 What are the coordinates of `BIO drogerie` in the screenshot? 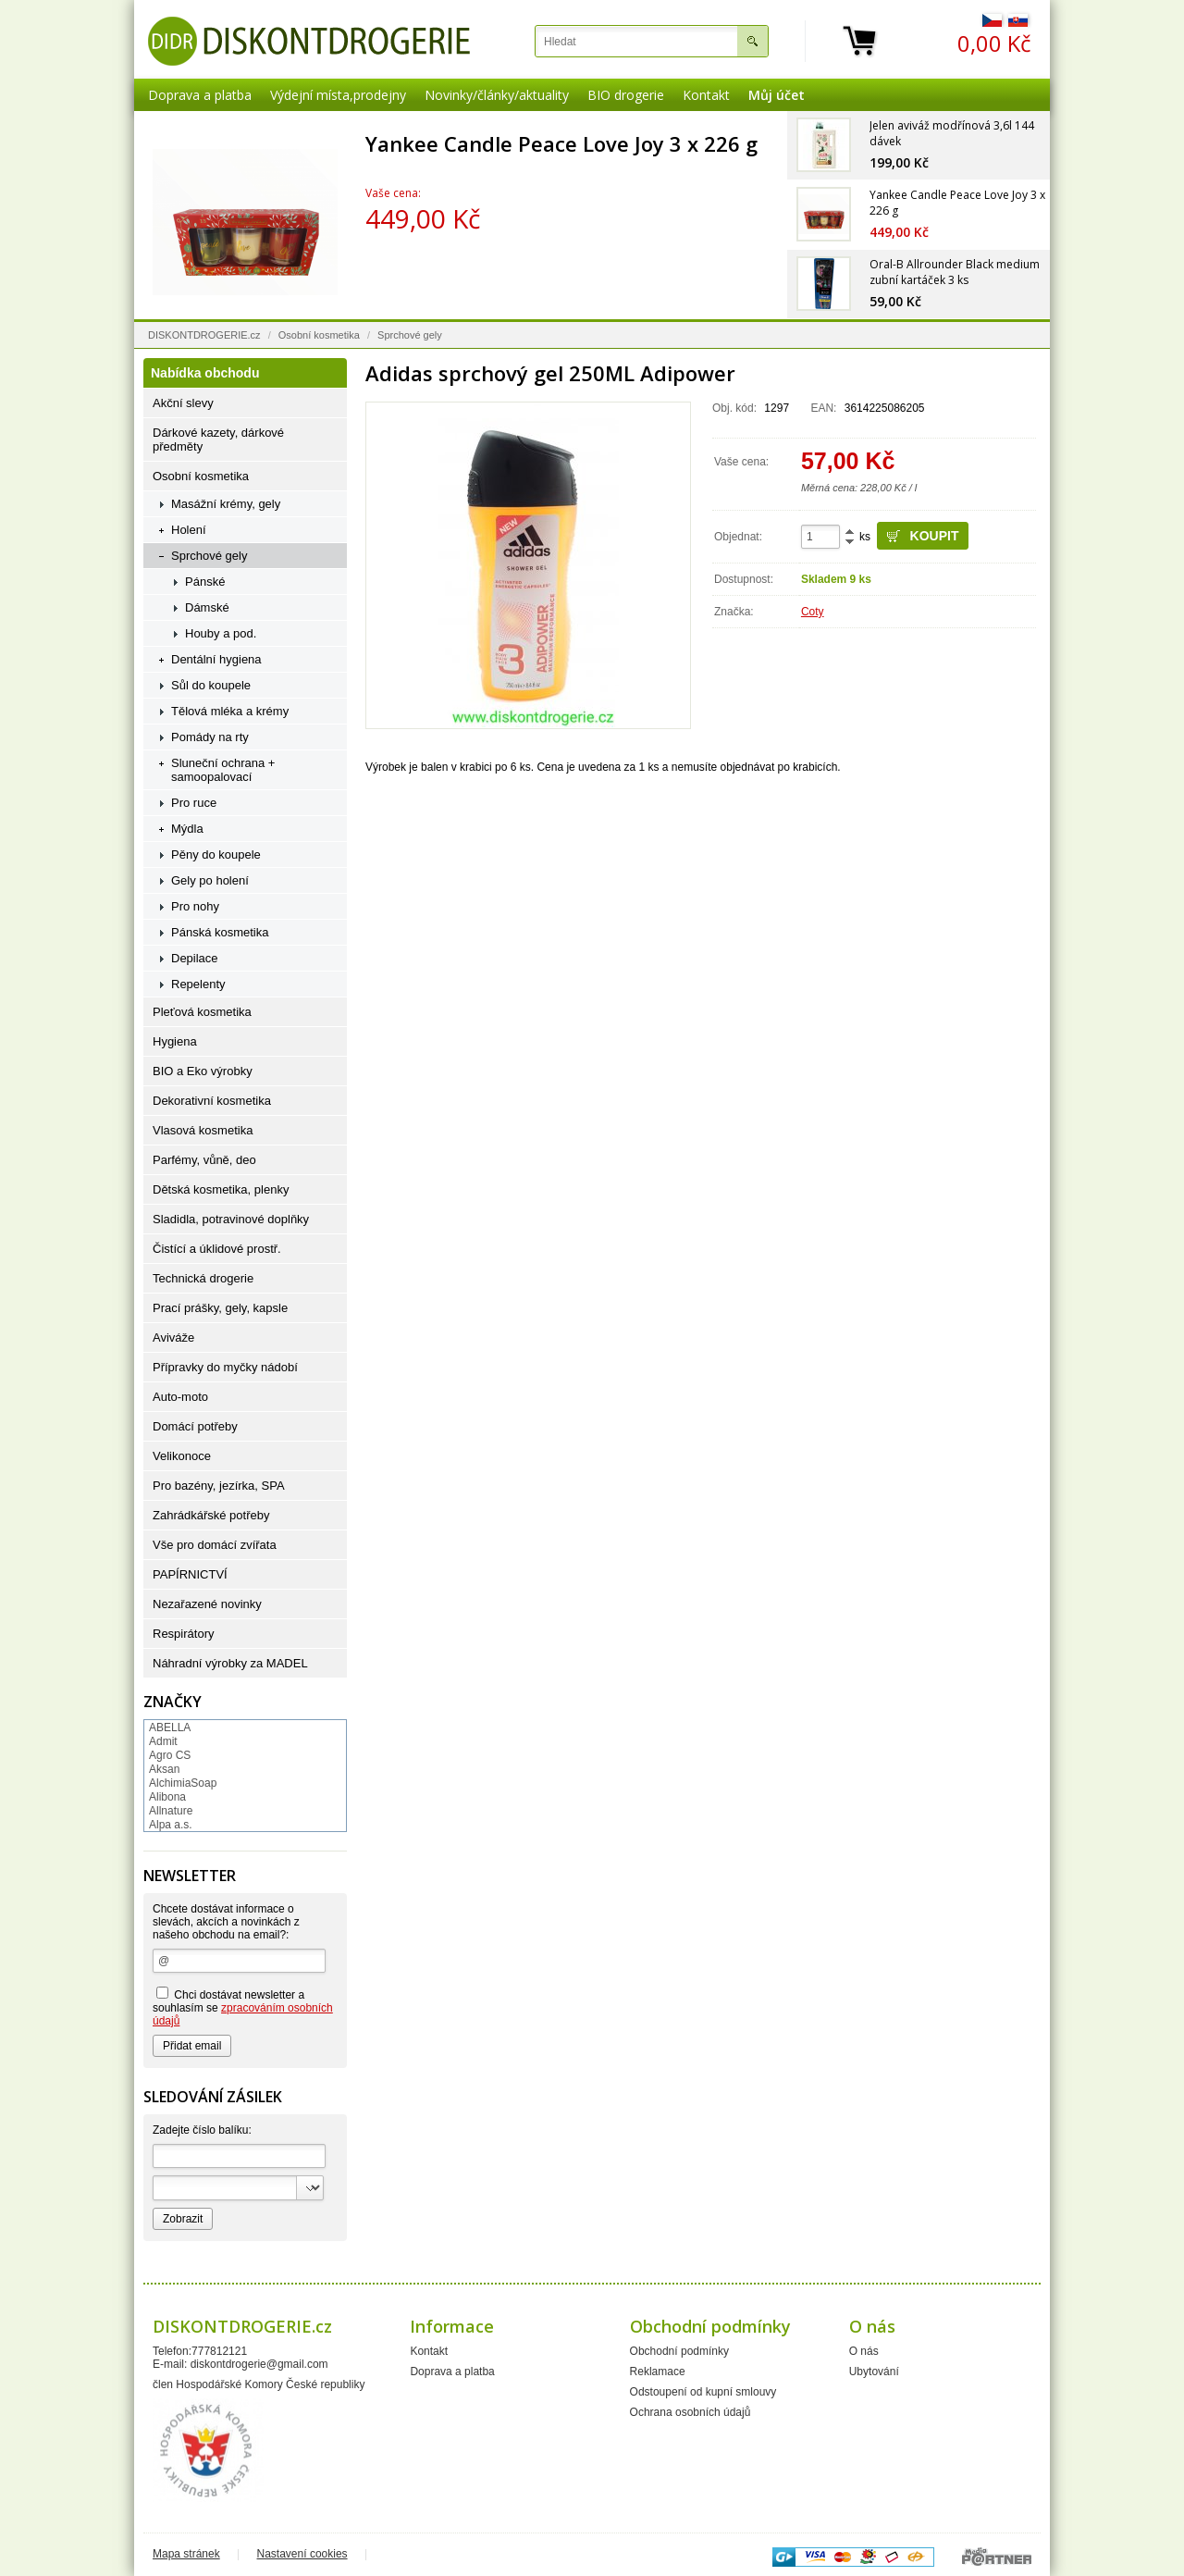 It's located at (625, 95).